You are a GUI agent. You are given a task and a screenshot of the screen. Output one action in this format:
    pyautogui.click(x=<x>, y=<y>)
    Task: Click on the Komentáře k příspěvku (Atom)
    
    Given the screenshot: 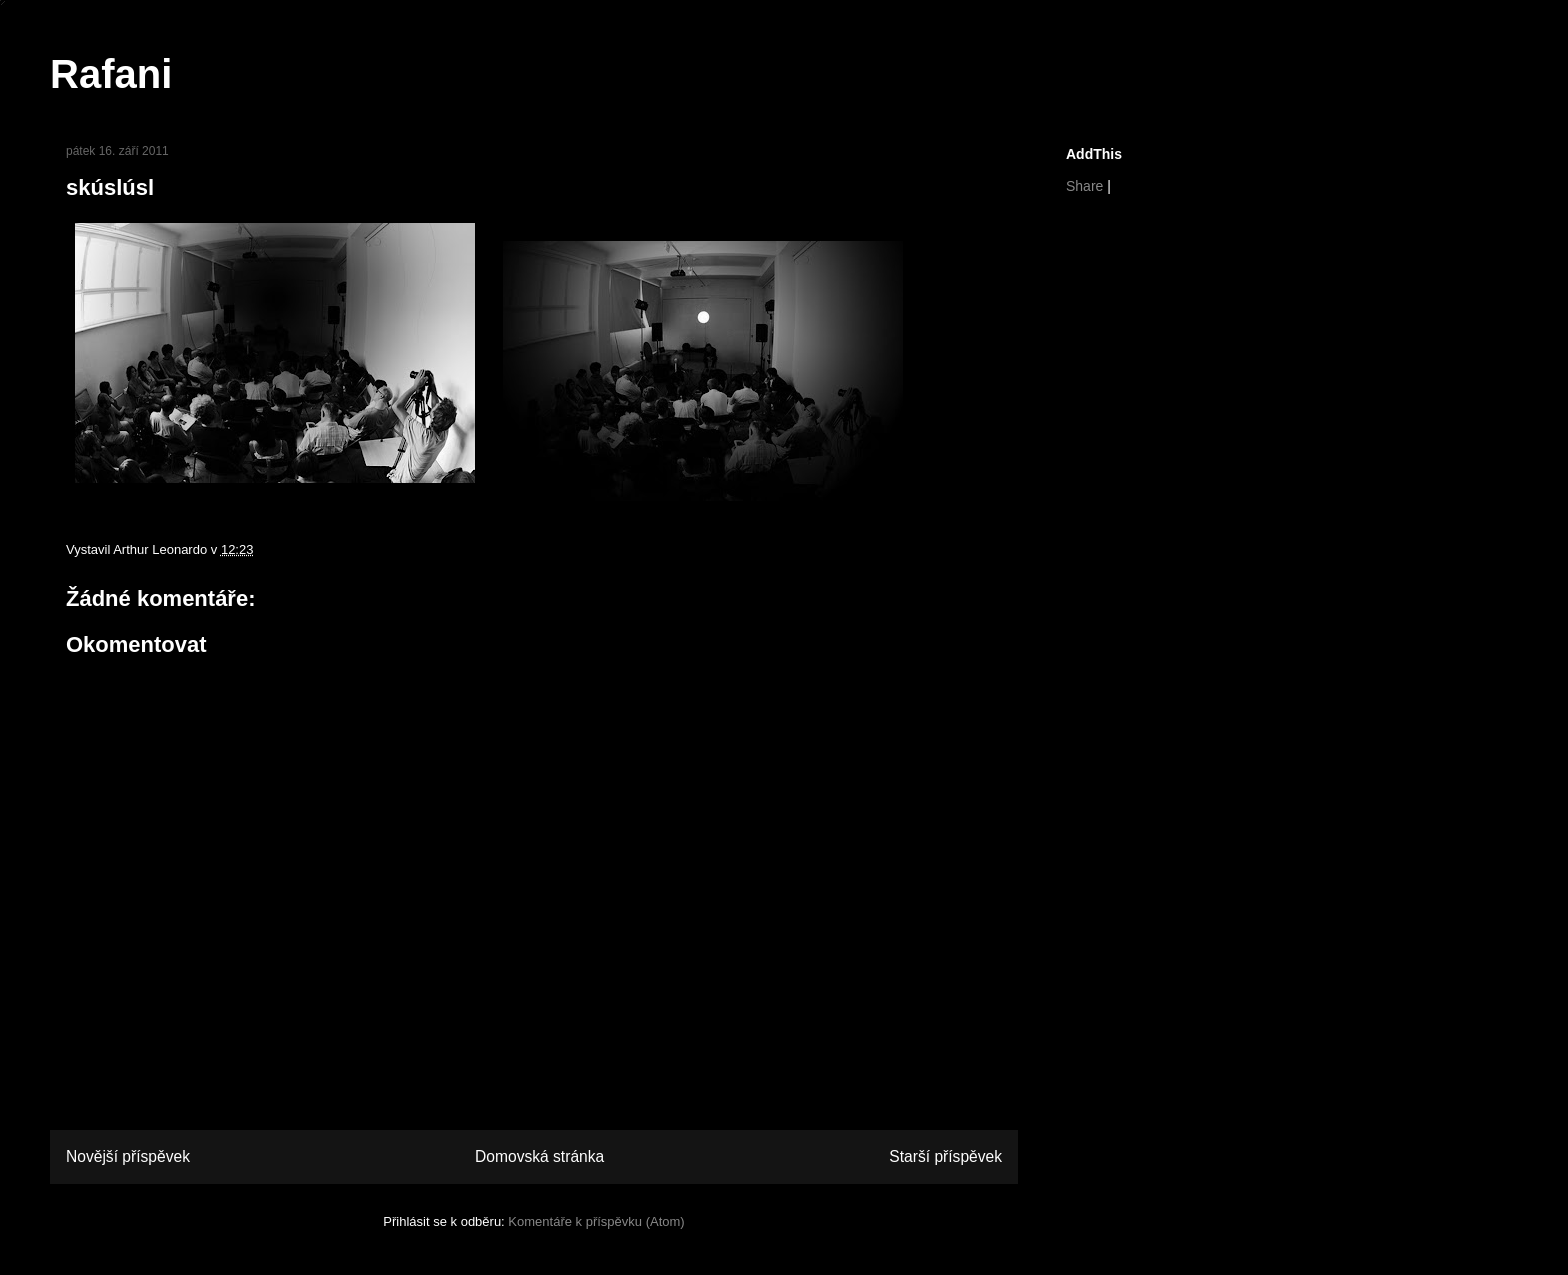 What is the action you would take?
    pyautogui.click(x=596, y=1221)
    